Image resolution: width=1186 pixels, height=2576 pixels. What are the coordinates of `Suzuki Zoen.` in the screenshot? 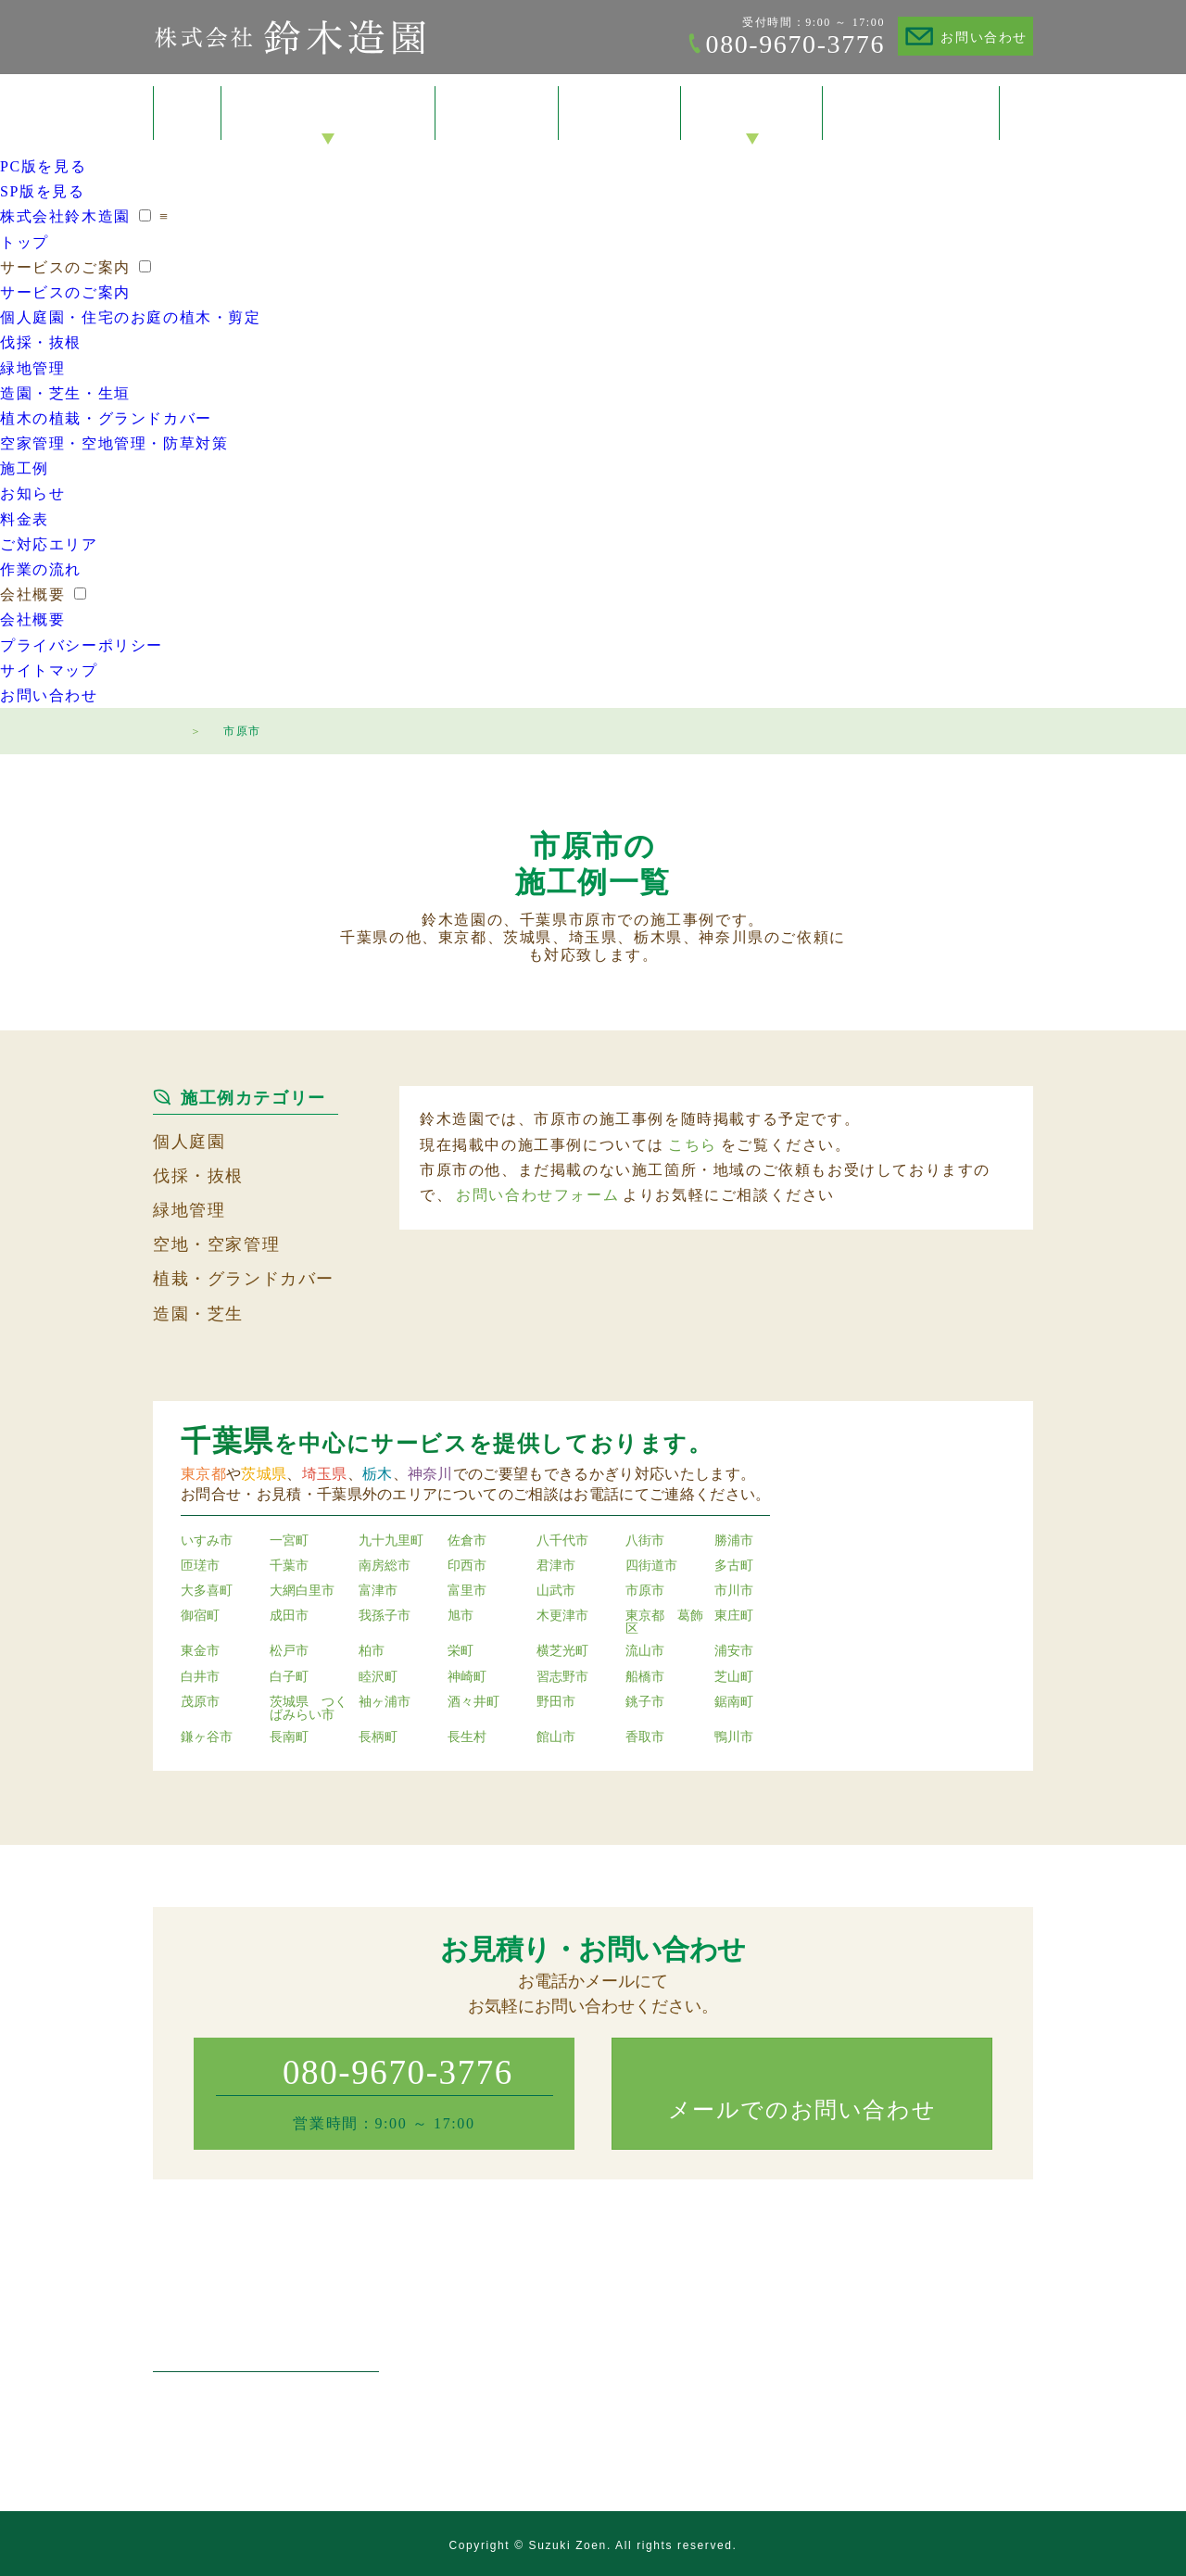 It's located at (570, 2545).